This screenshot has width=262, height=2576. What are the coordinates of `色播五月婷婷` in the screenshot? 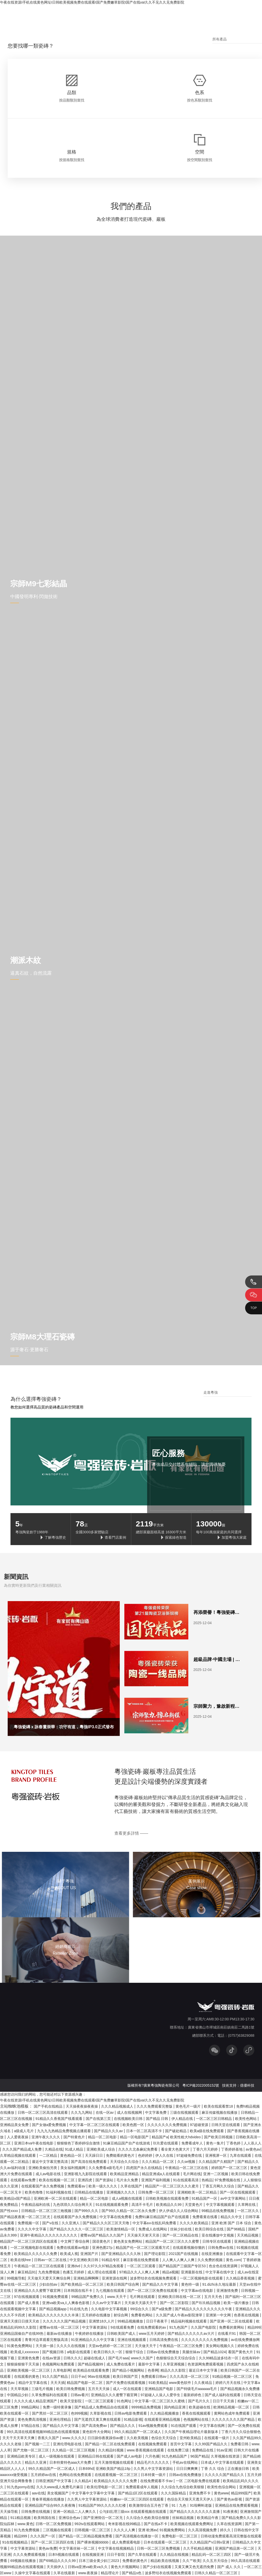 It's located at (74, 2272).